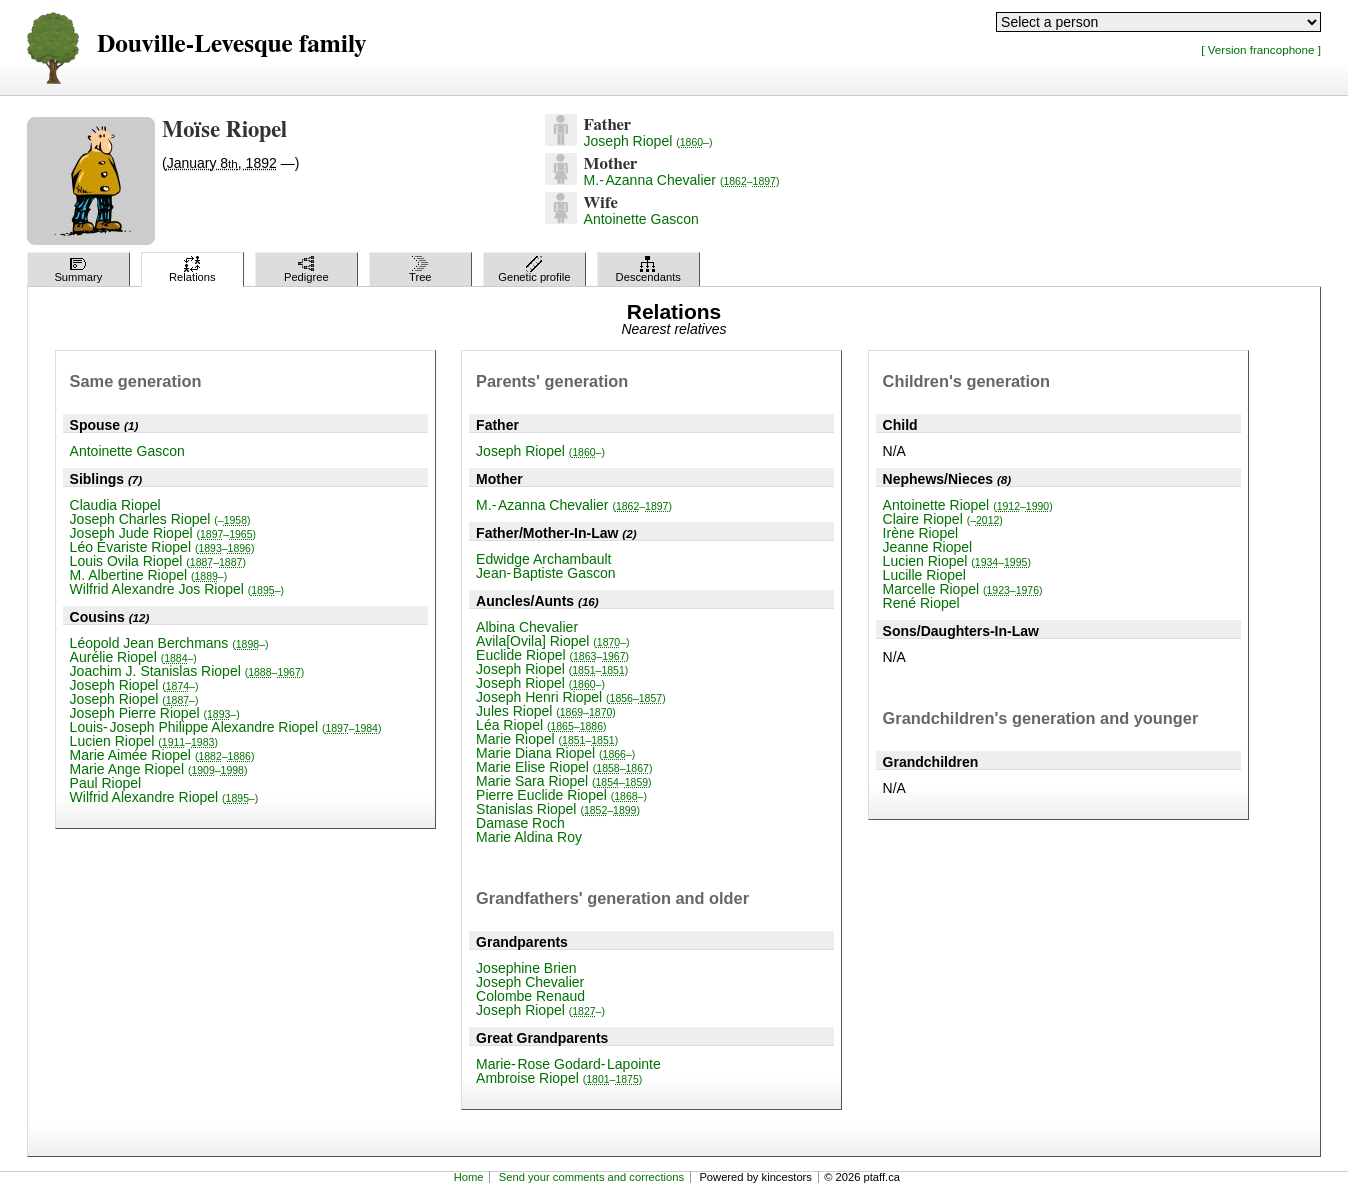 The height and width of the screenshot is (1184, 1348). What do you see at coordinates (469, 1177) in the screenshot?
I see `Home` at bounding box center [469, 1177].